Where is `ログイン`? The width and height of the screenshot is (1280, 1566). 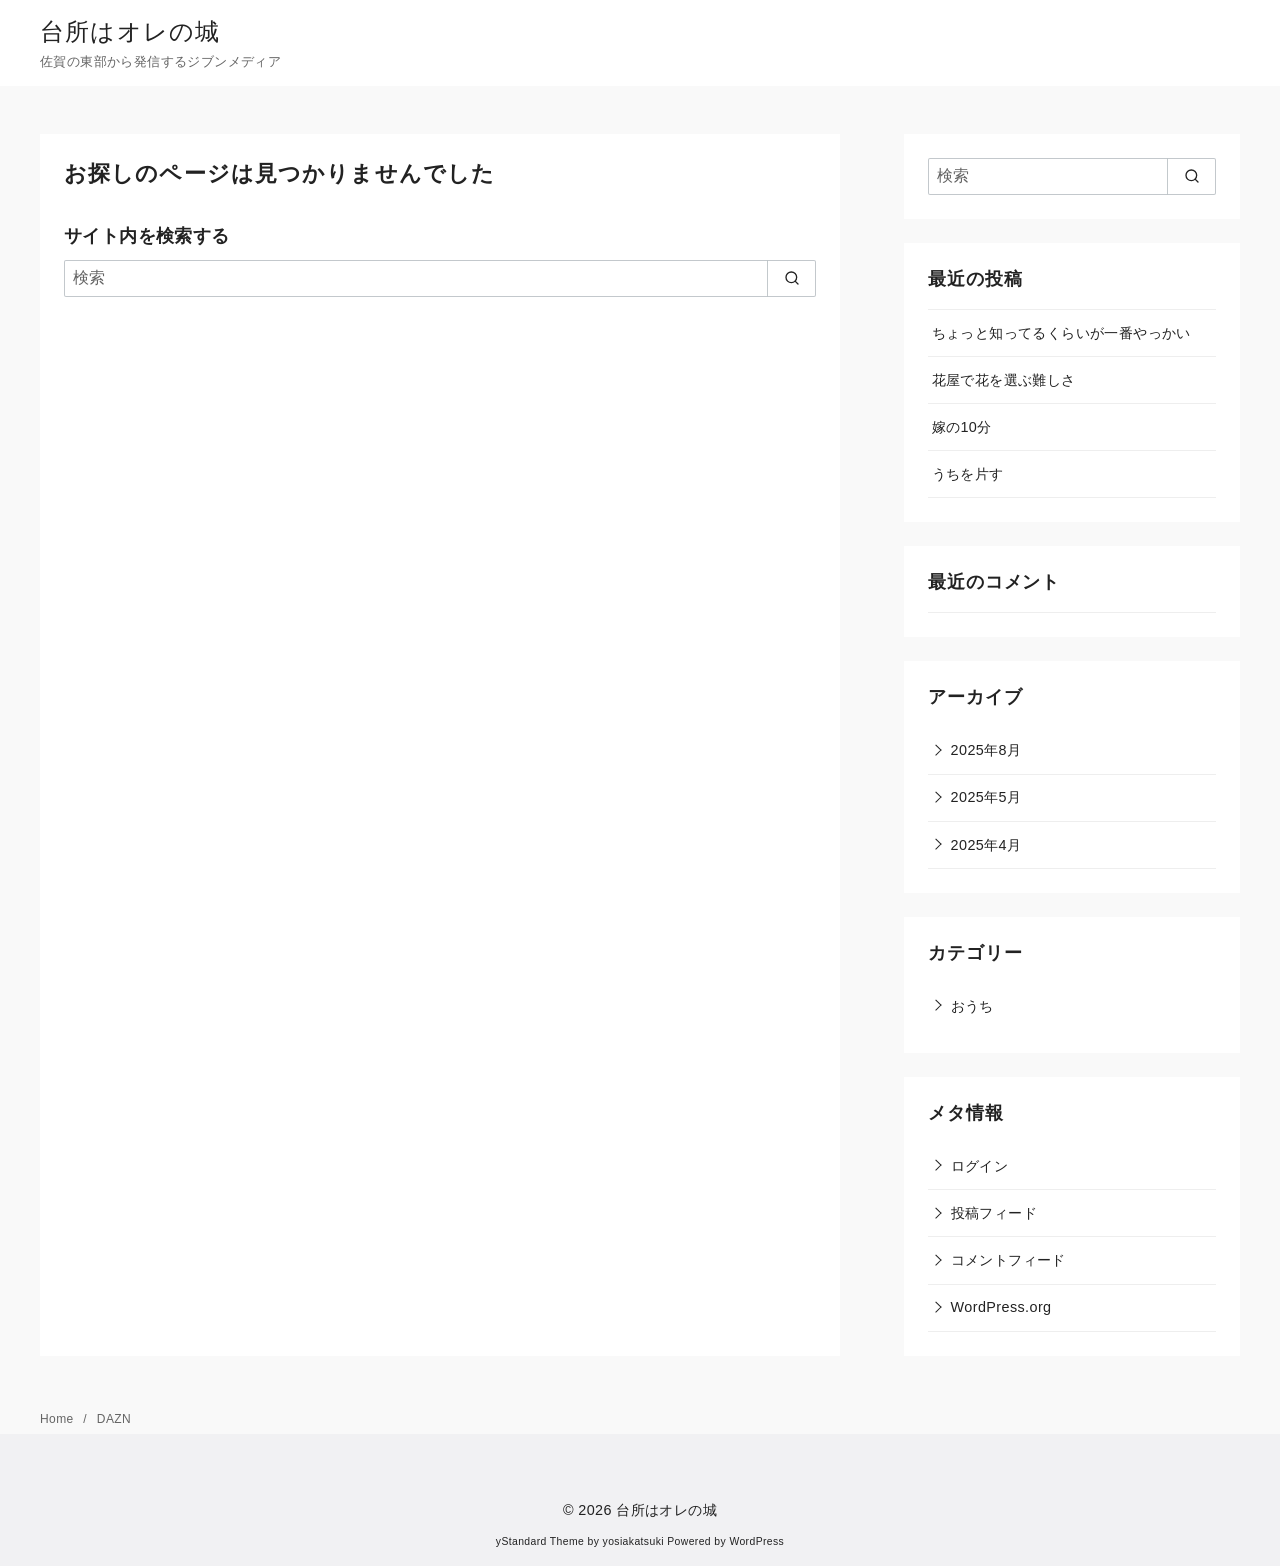
ログイン is located at coordinates (980, 1166).